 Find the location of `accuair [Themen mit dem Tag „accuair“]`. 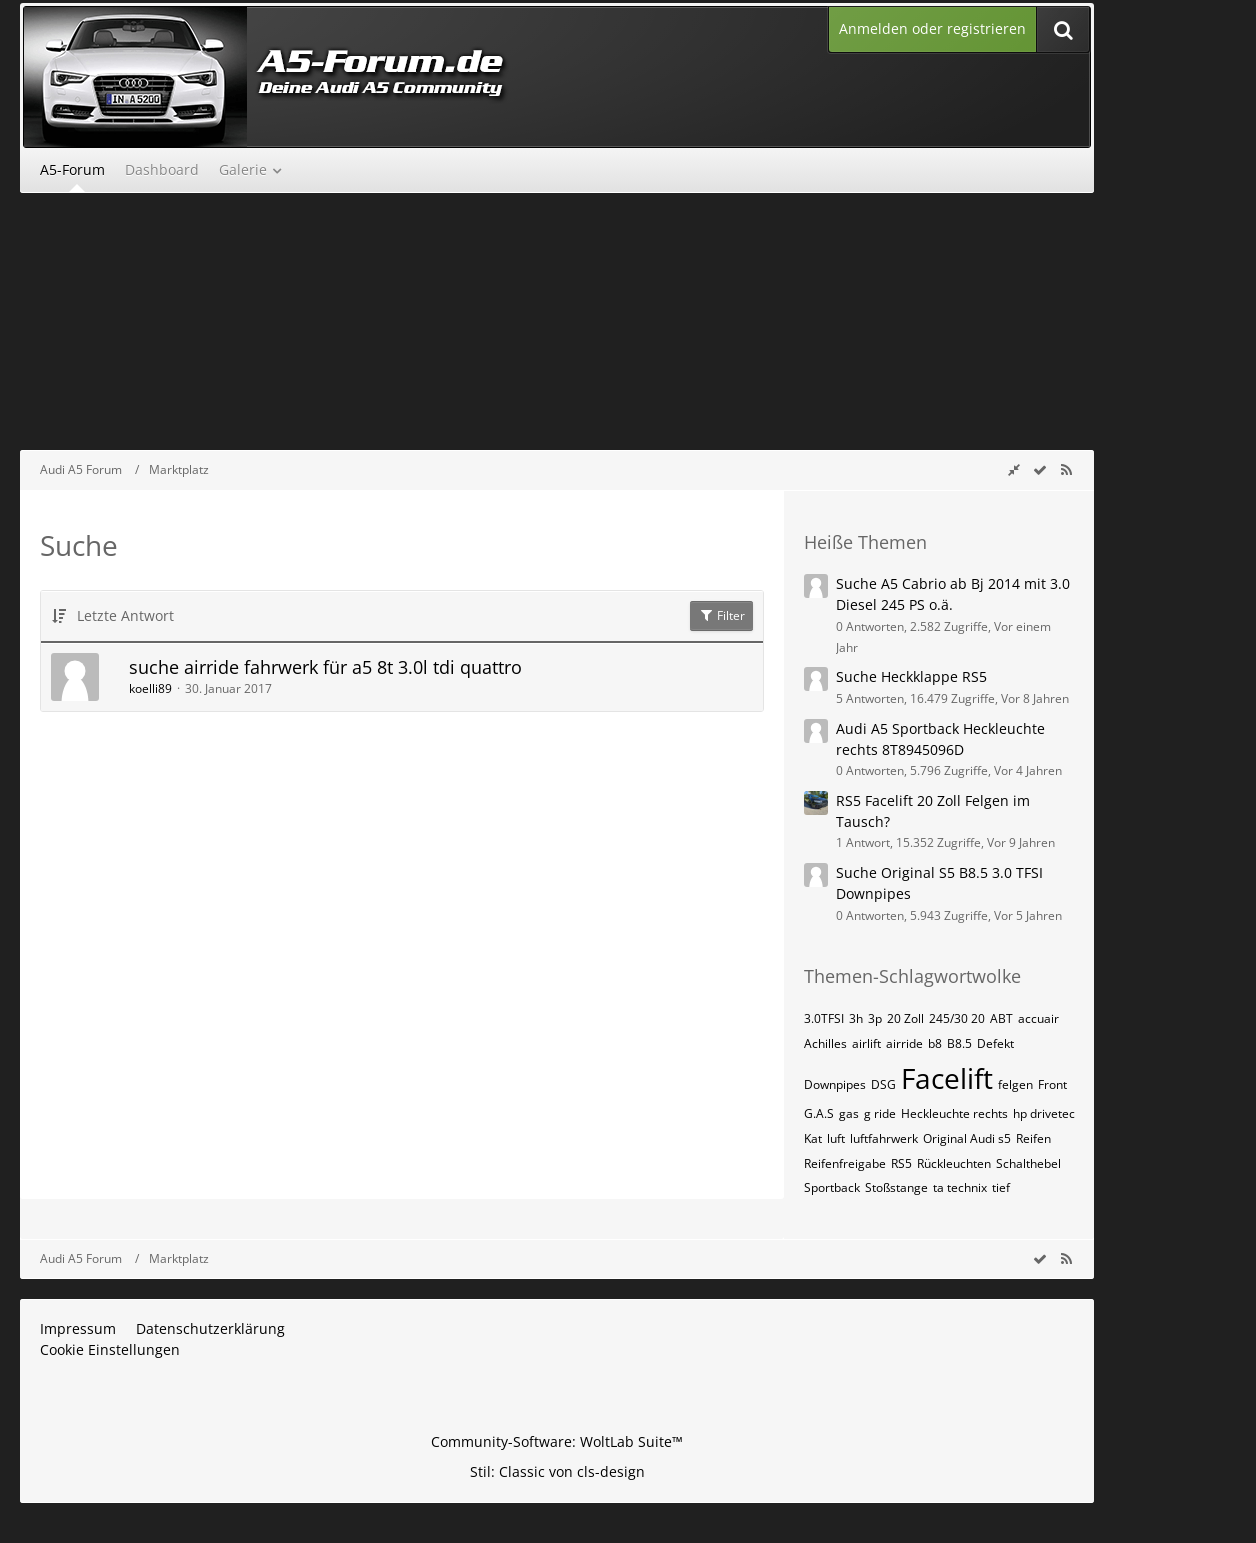

accuair [Themen mit dem Tag „accuair“] is located at coordinates (1038, 1018).